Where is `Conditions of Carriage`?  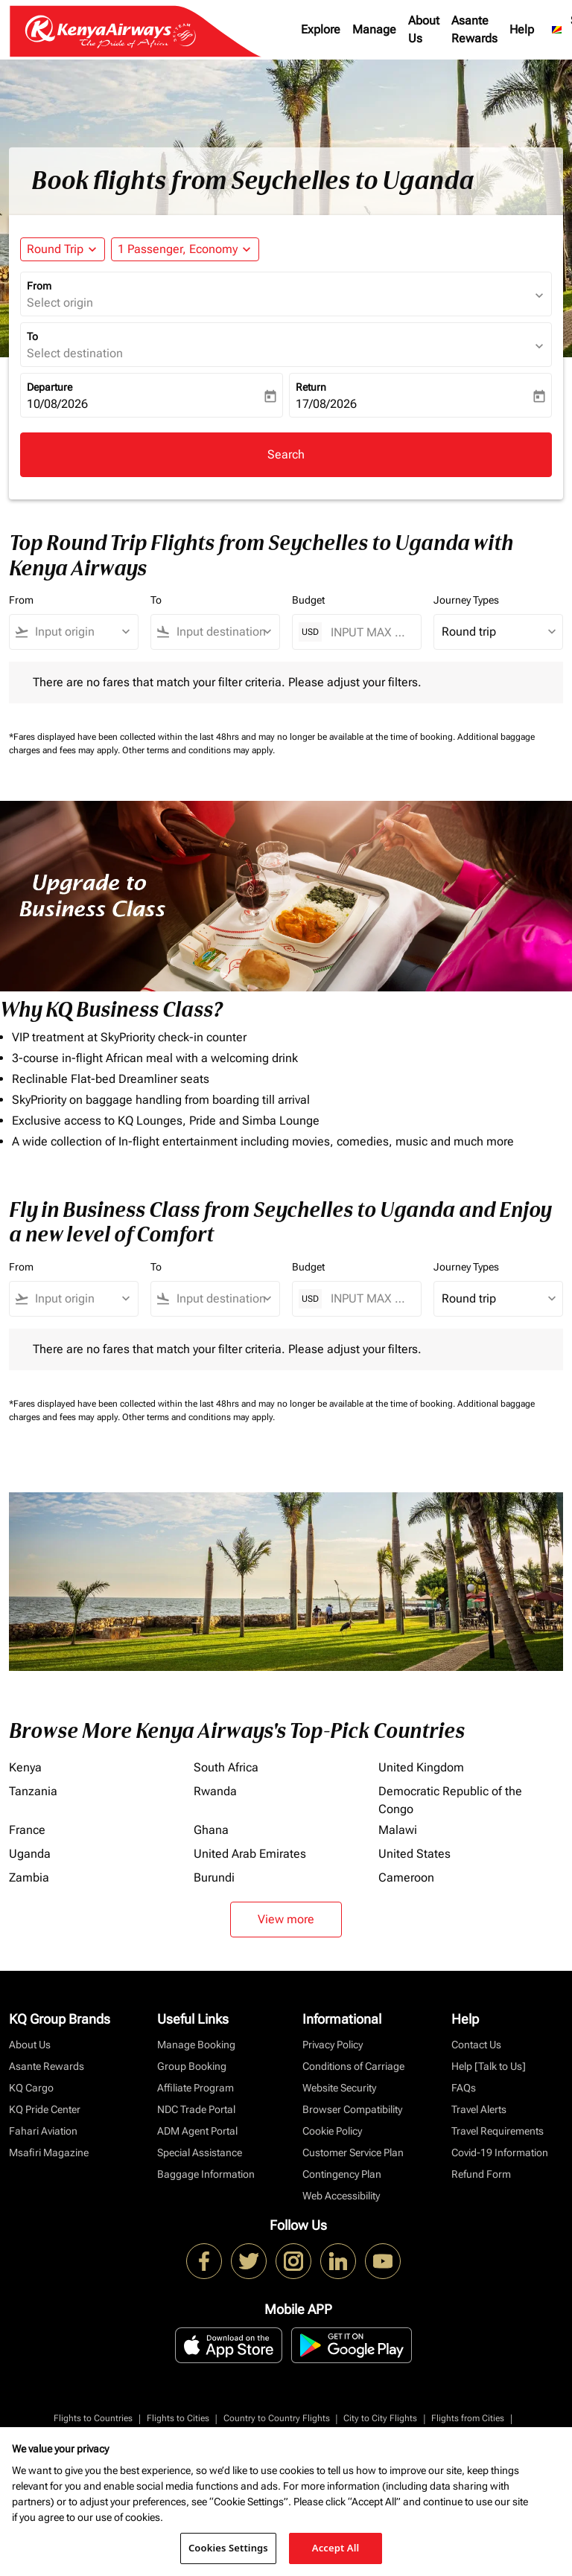
Conditions of Carriage is located at coordinates (353, 2066).